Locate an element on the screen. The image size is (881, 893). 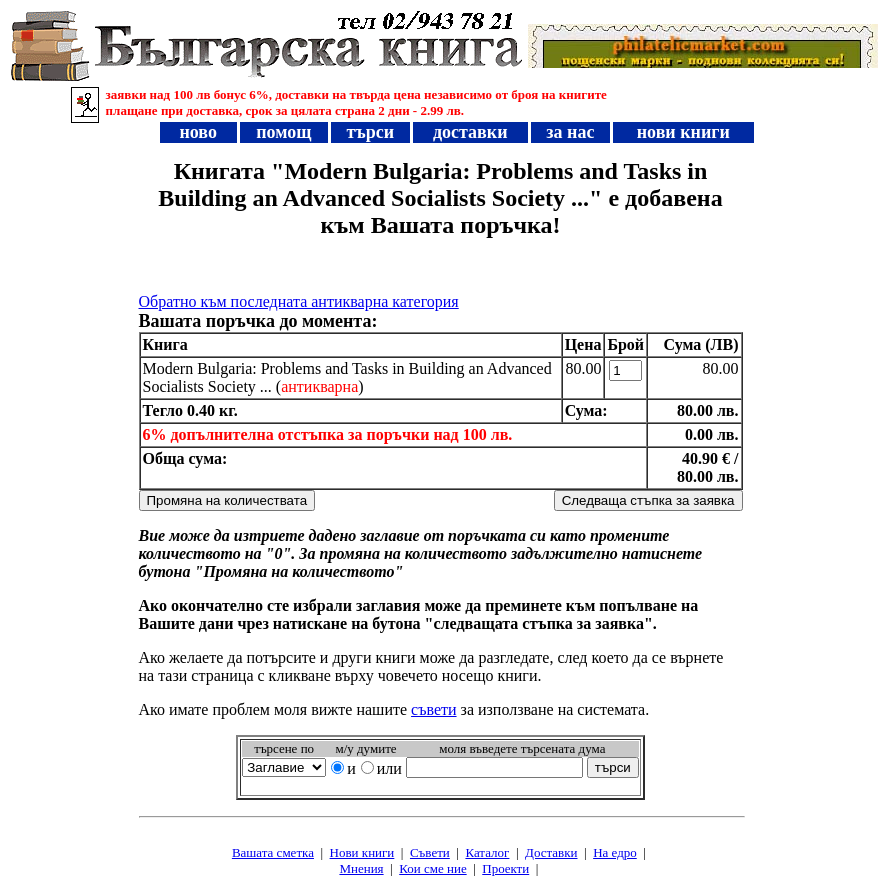
Обратно към последната антикварна категория is located at coordinates (299, 301).